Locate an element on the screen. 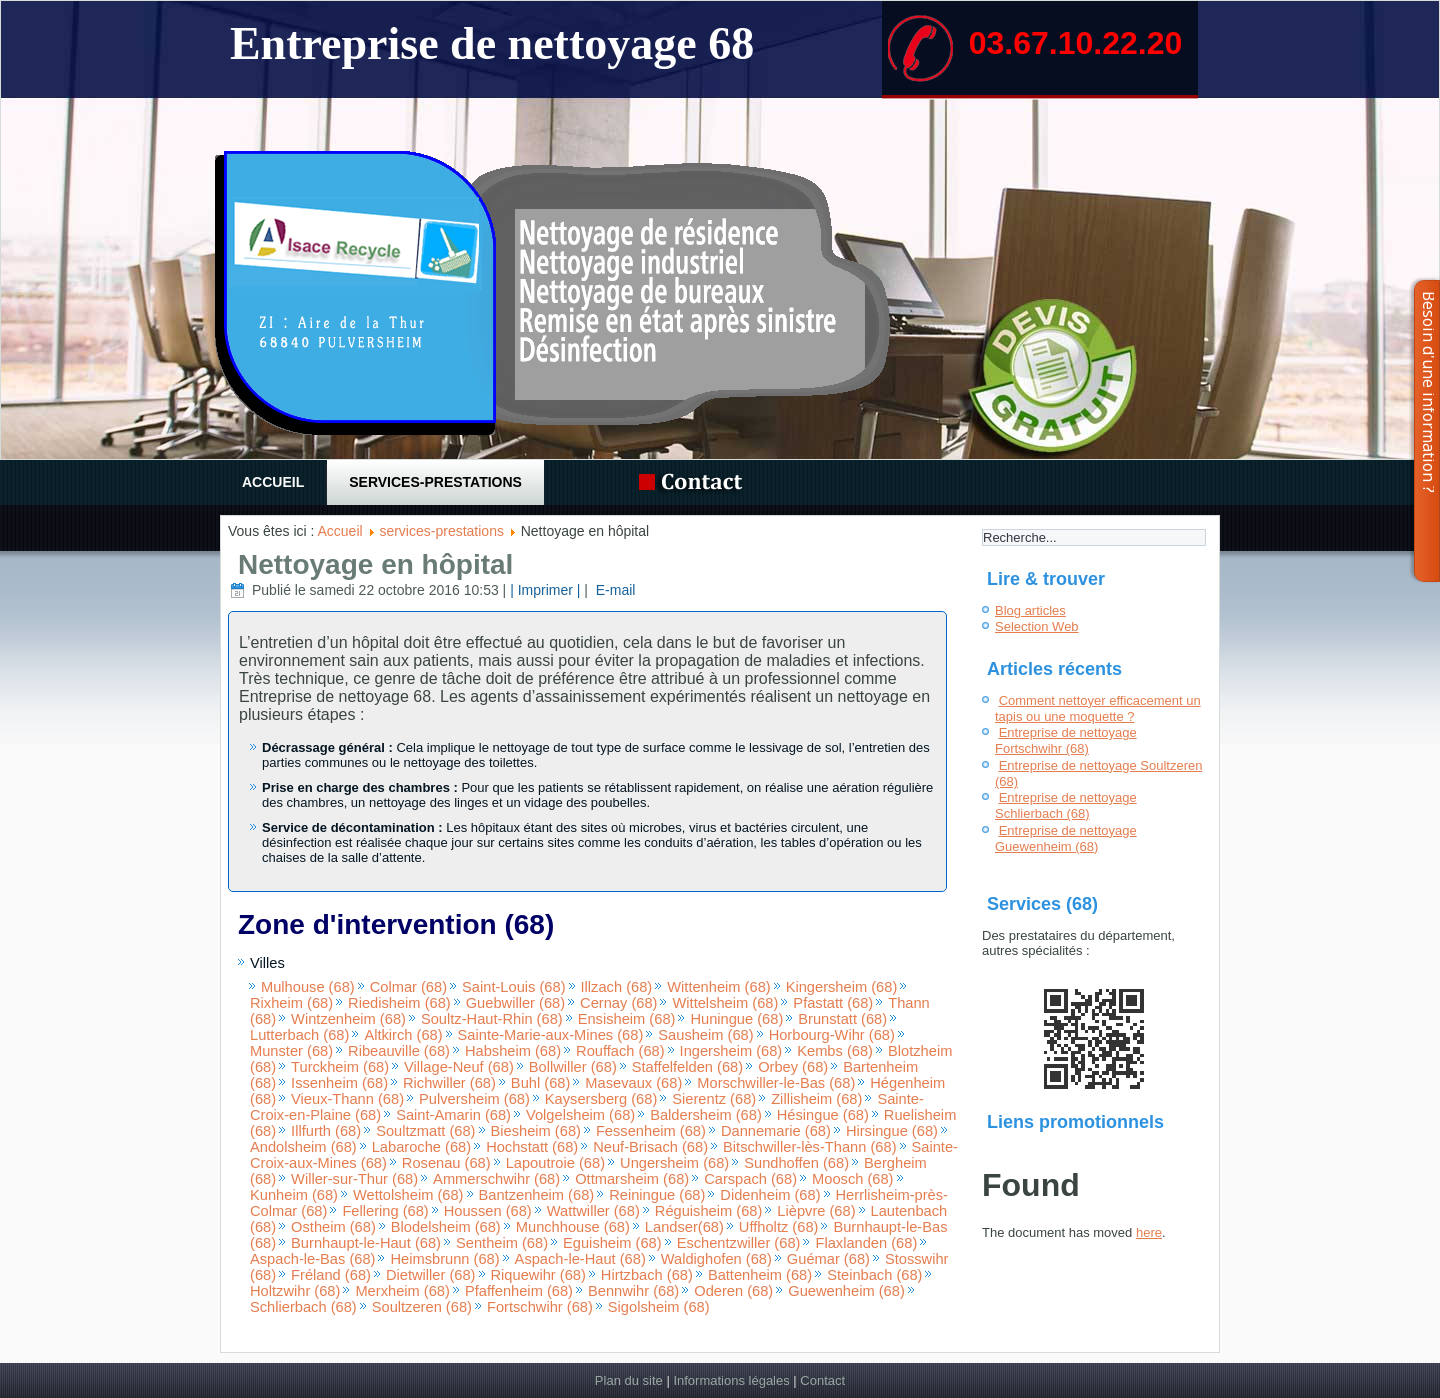 The image size is (1440, 1398). Neuf-Brisach (68) is located at coordinates (650, 1147).